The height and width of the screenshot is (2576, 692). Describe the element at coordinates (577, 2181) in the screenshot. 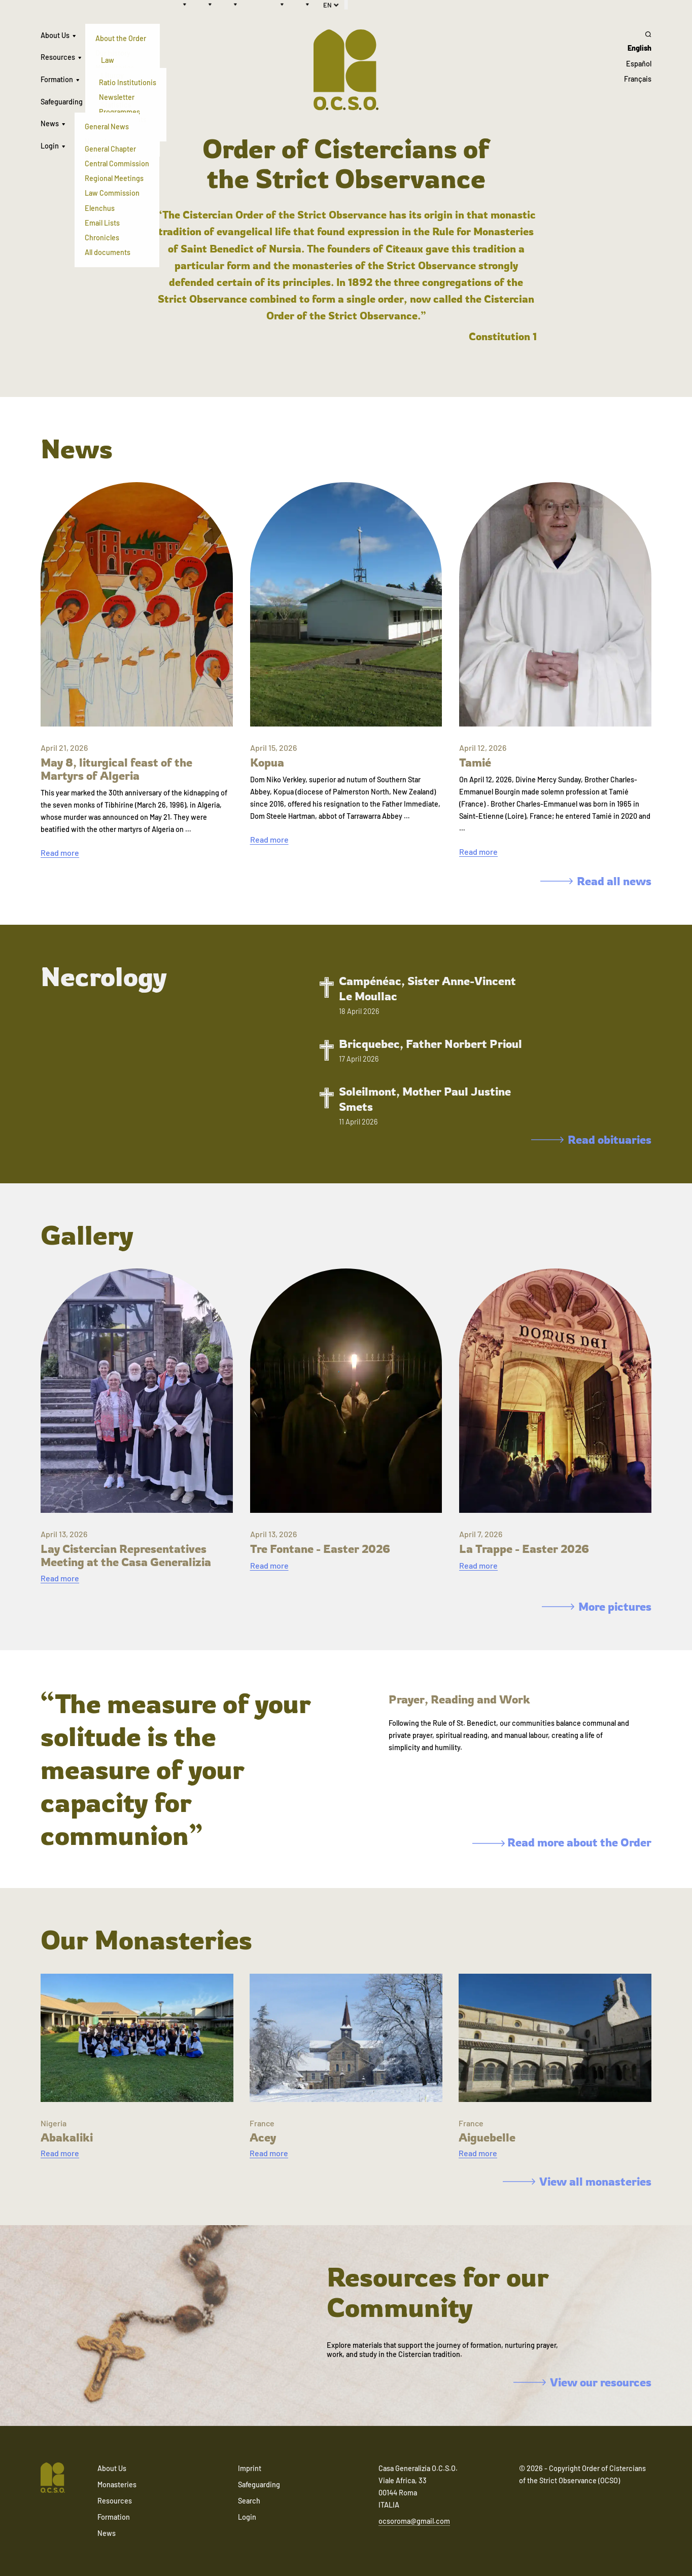

I see `View all monasteries` at that location.